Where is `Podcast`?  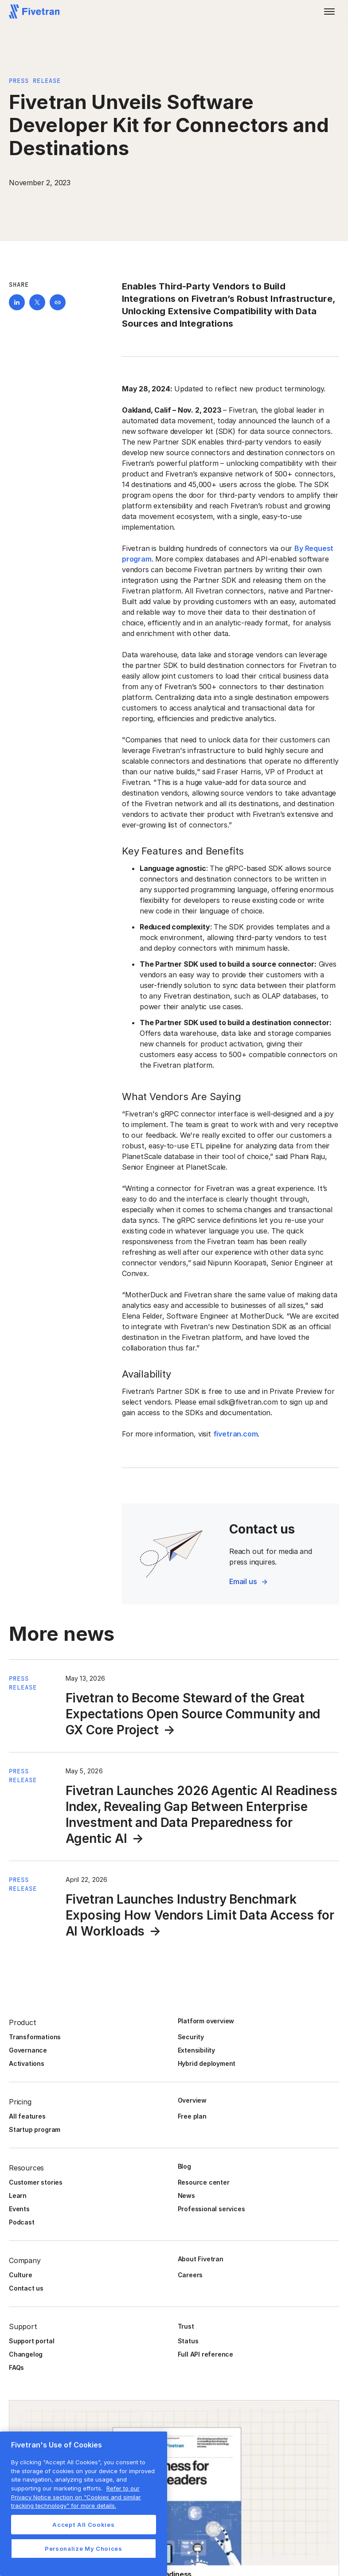
Podcast is located at coordinates (22, 2222).